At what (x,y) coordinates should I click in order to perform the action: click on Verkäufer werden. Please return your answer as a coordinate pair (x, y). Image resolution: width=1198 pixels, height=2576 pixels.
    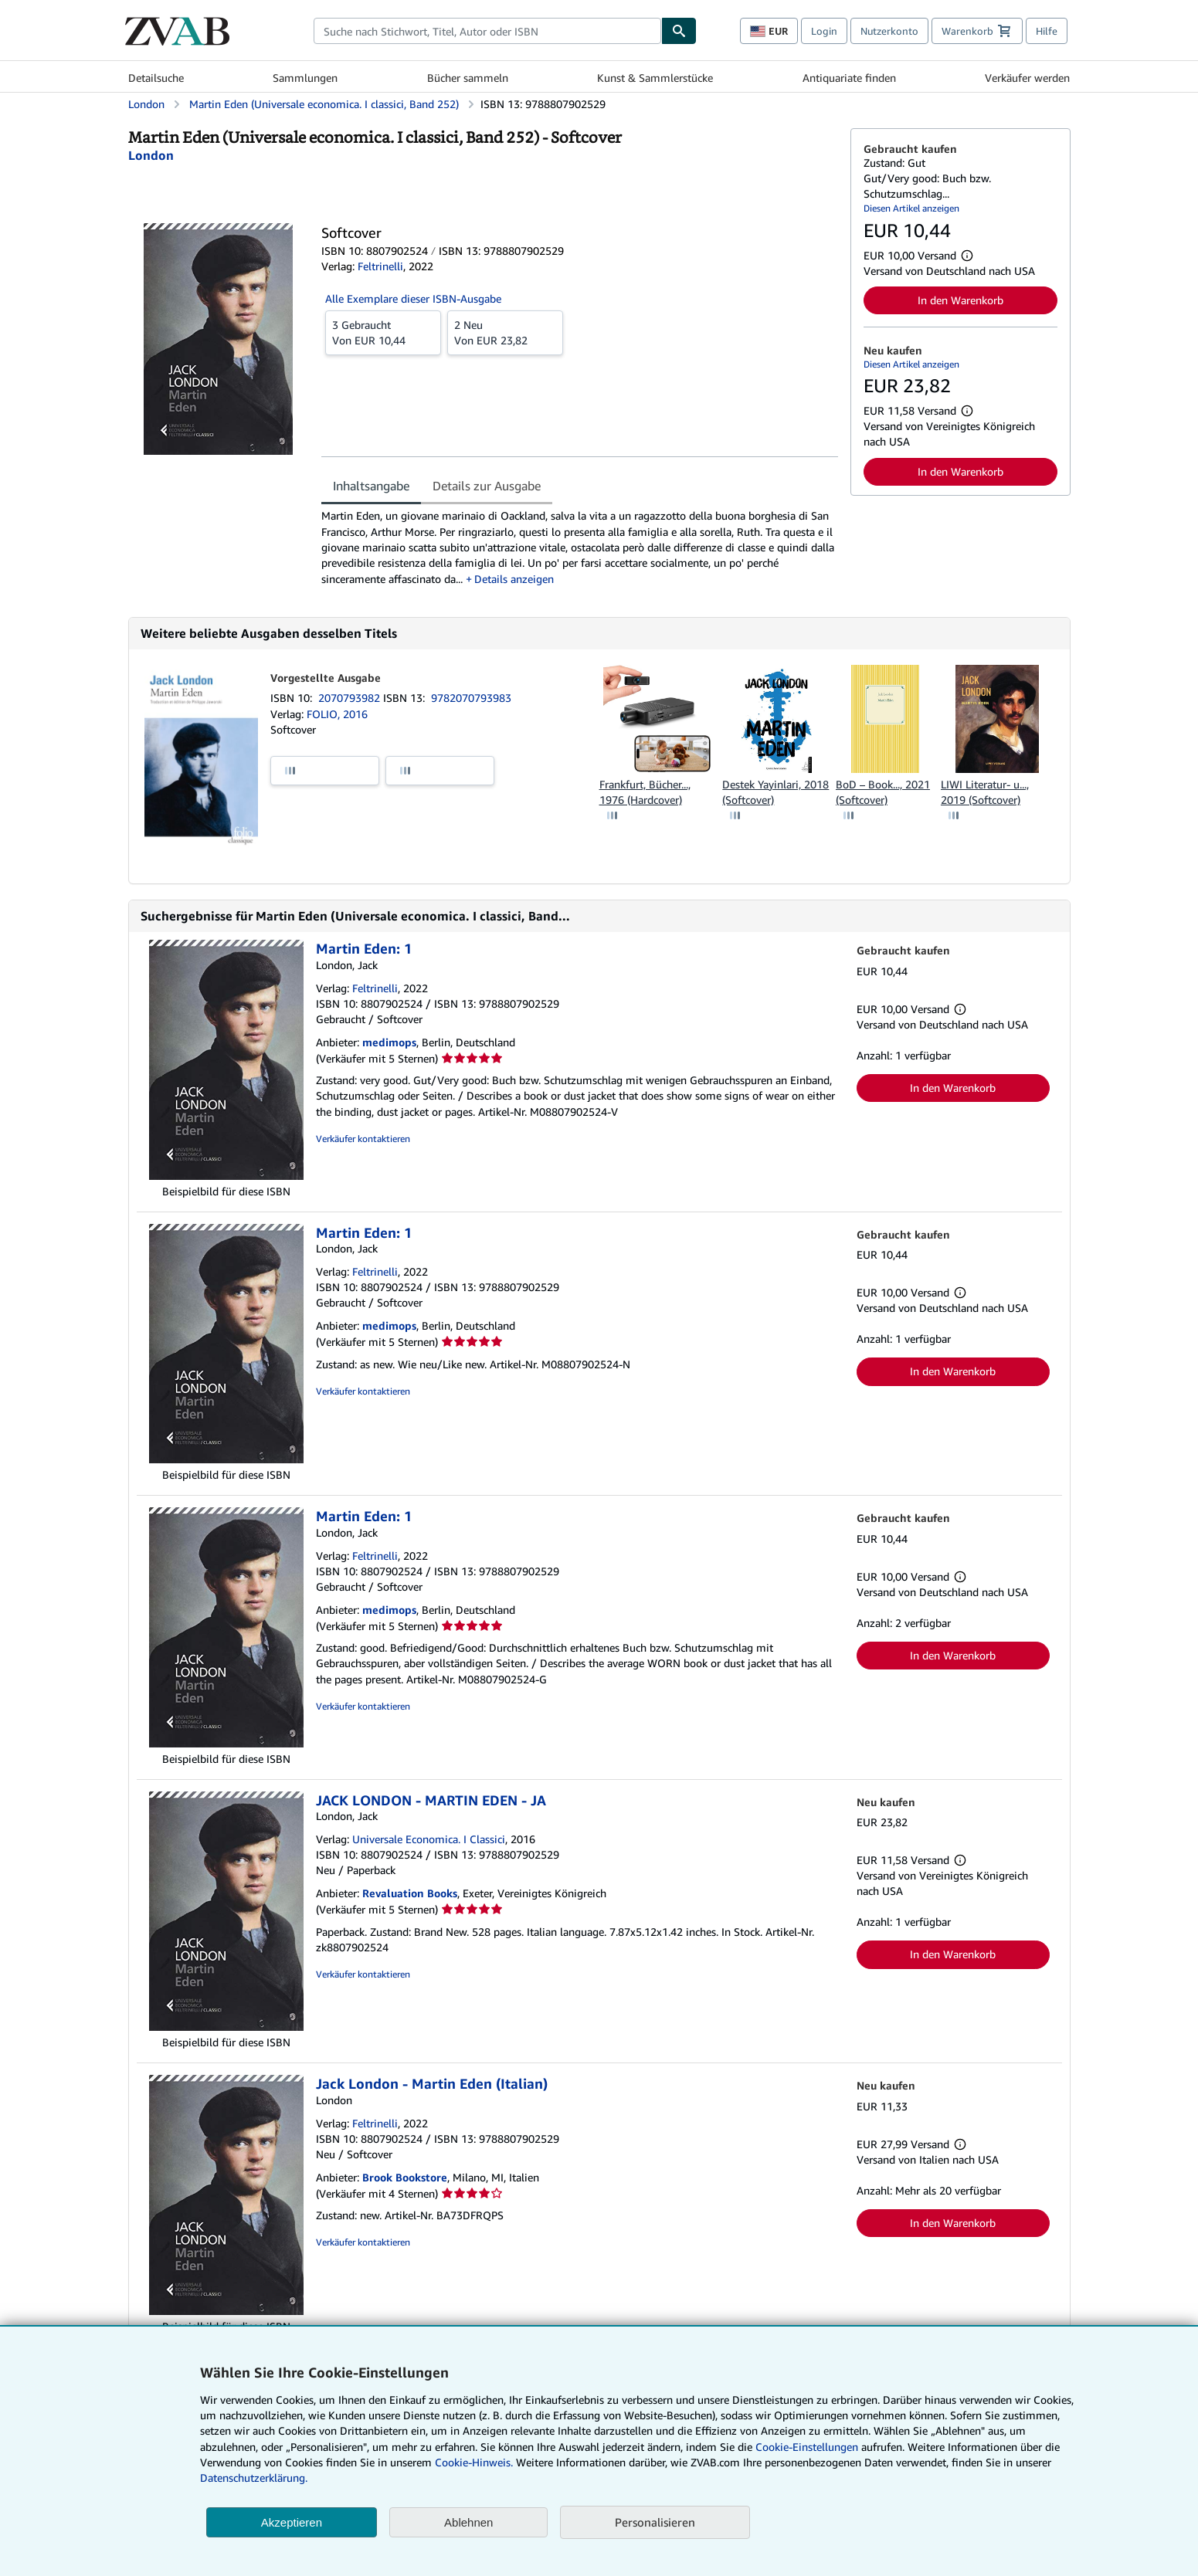
    Looking at the image, I should click on (1027, 77).